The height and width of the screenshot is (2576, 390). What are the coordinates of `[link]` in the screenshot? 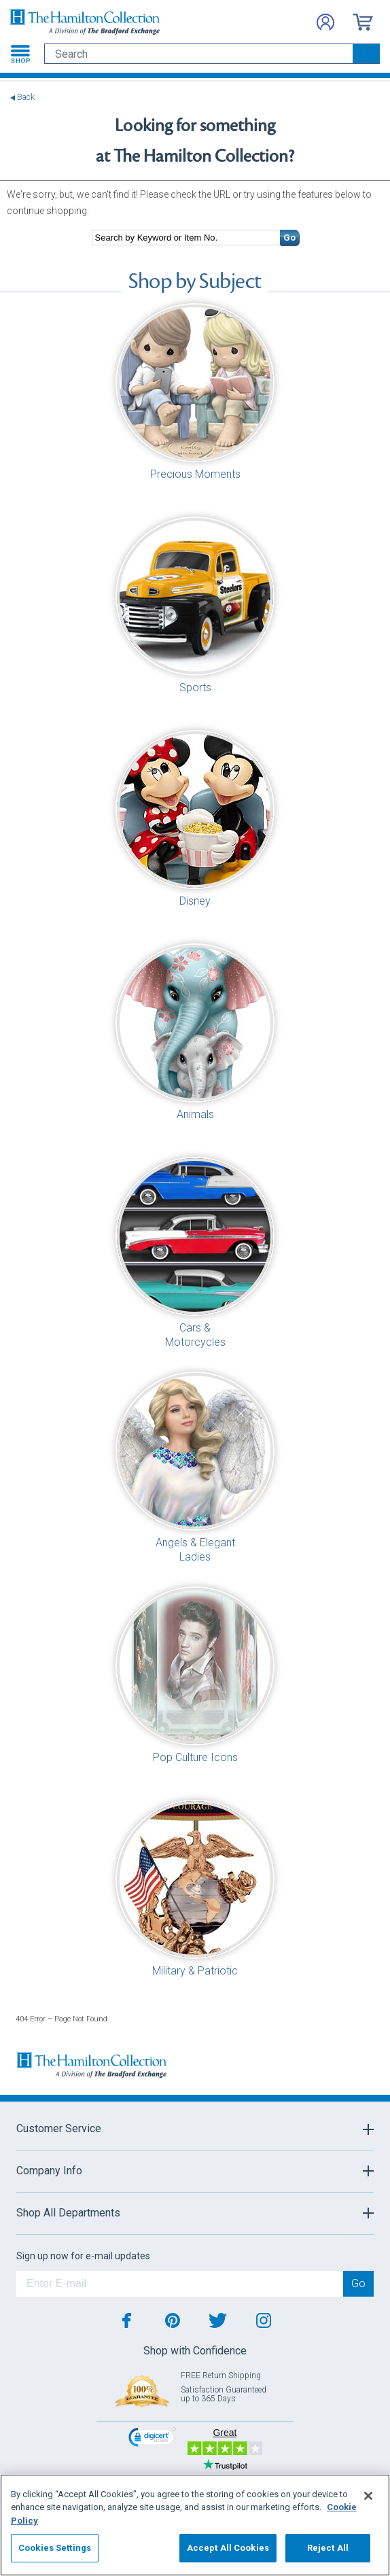 It's located at (152, 2438).